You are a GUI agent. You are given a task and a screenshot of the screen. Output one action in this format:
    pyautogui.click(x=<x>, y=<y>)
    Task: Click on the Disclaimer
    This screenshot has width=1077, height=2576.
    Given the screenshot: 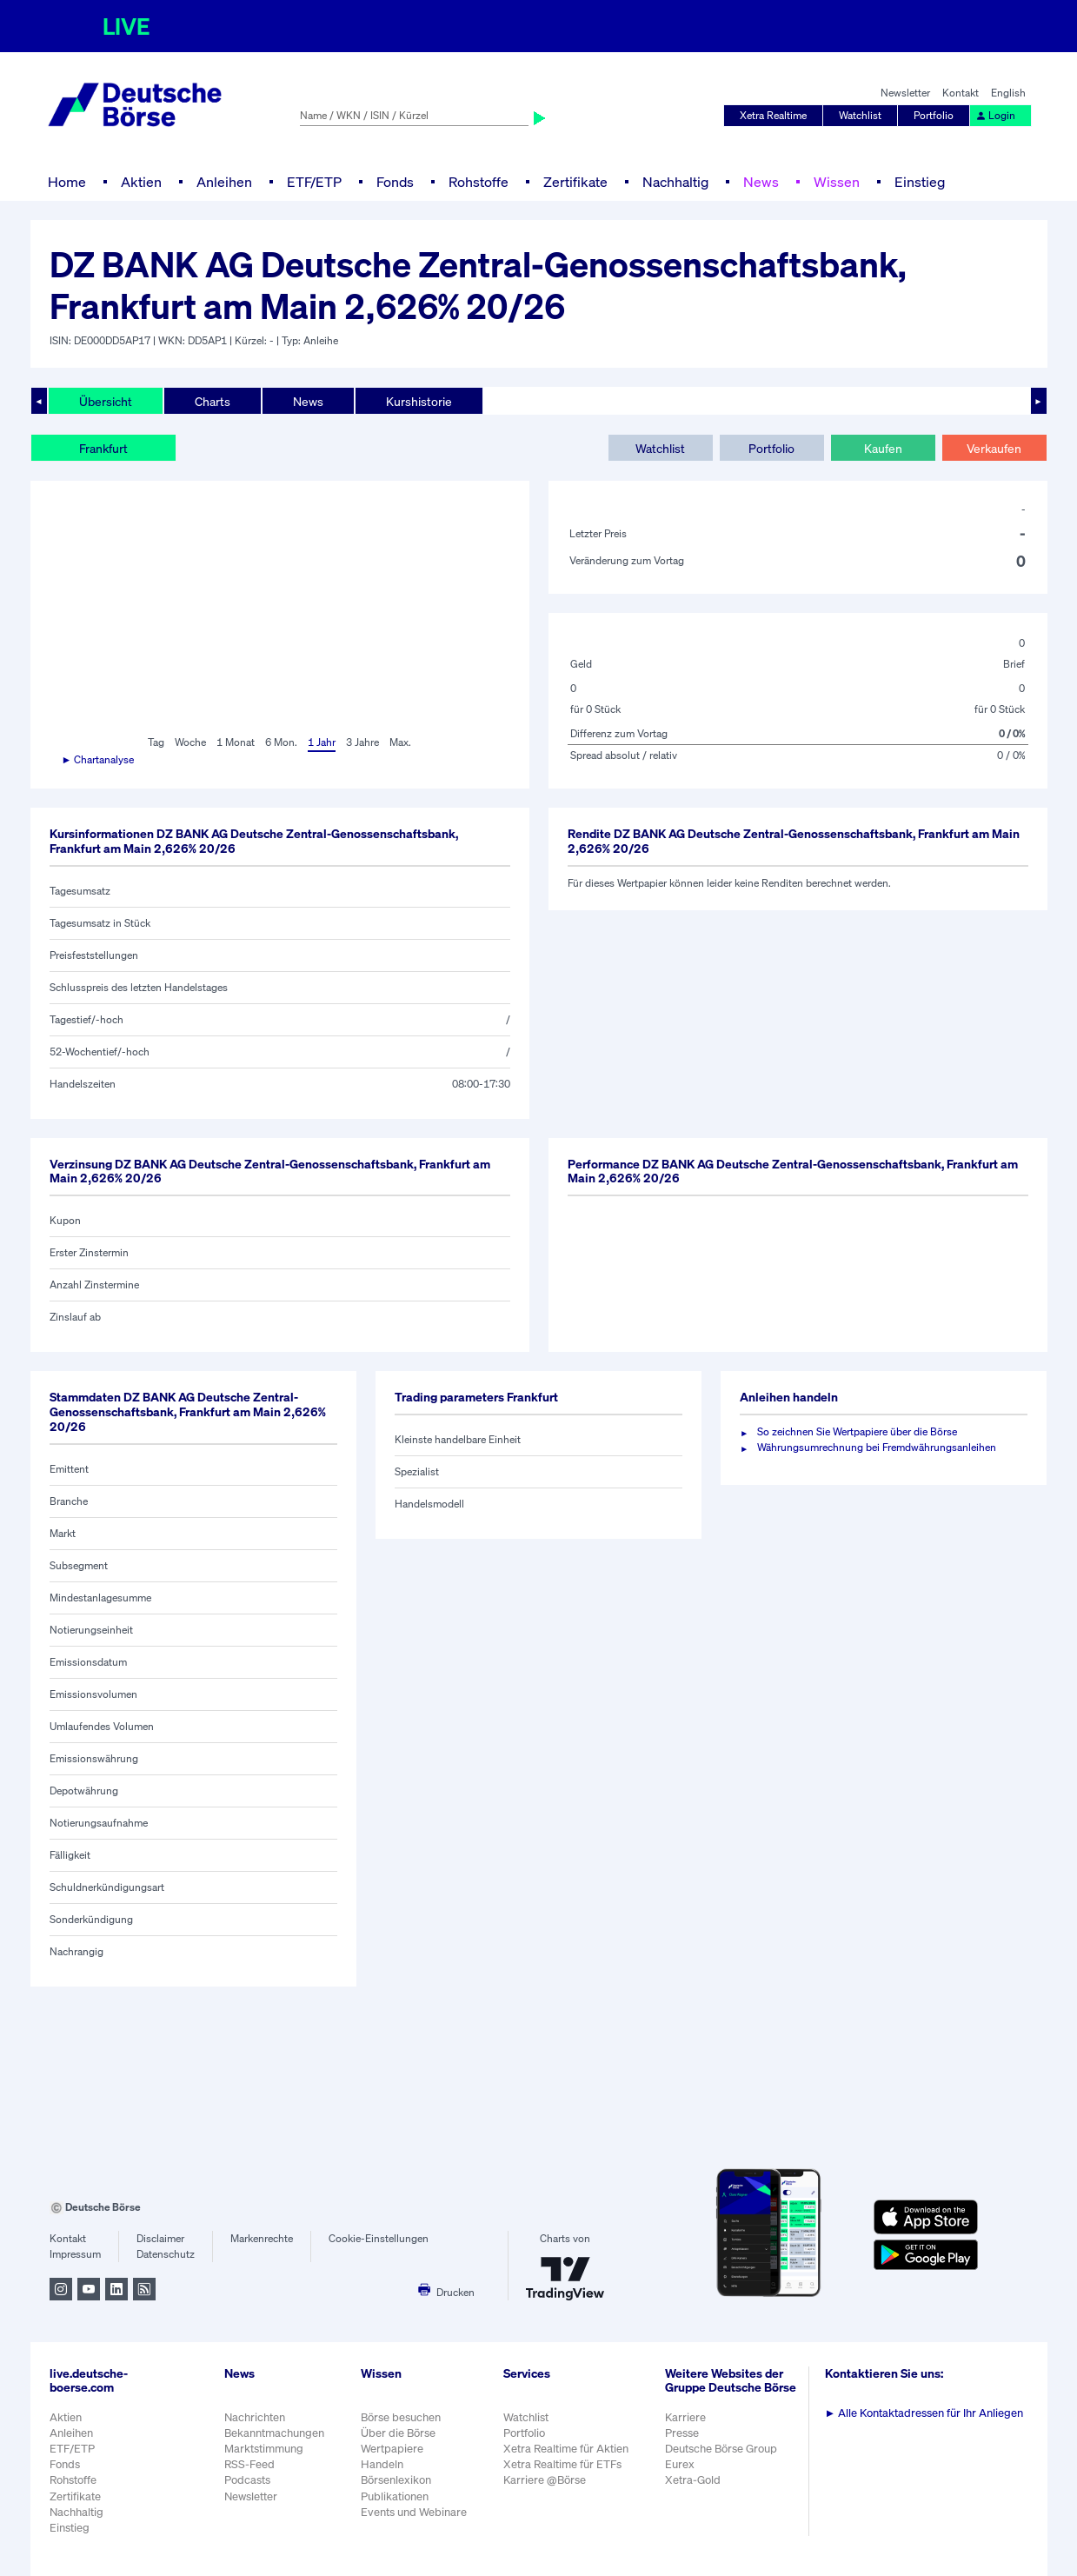 What is the action you would take?
    pyautogui.click(x=160, y=2238)
    